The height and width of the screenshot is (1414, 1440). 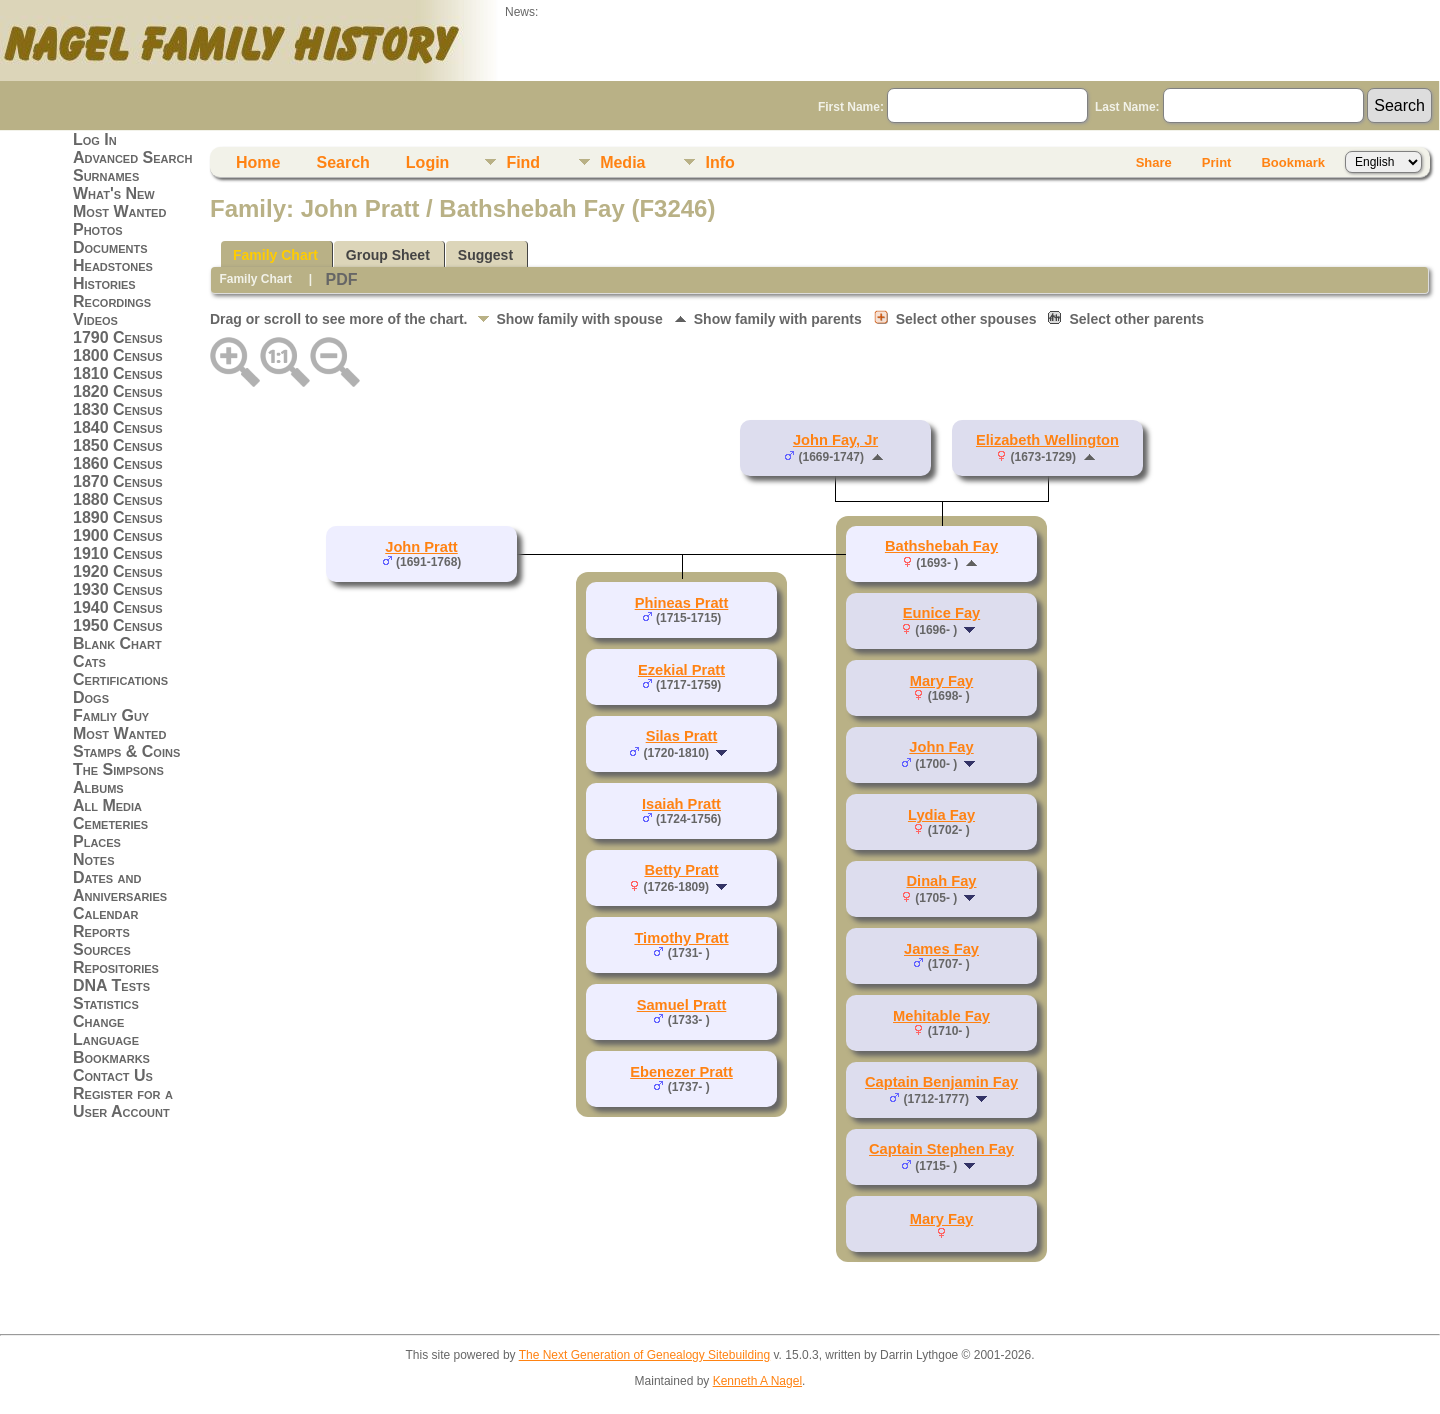 I want to click on 1810 Census, so click(x=118, y=373).